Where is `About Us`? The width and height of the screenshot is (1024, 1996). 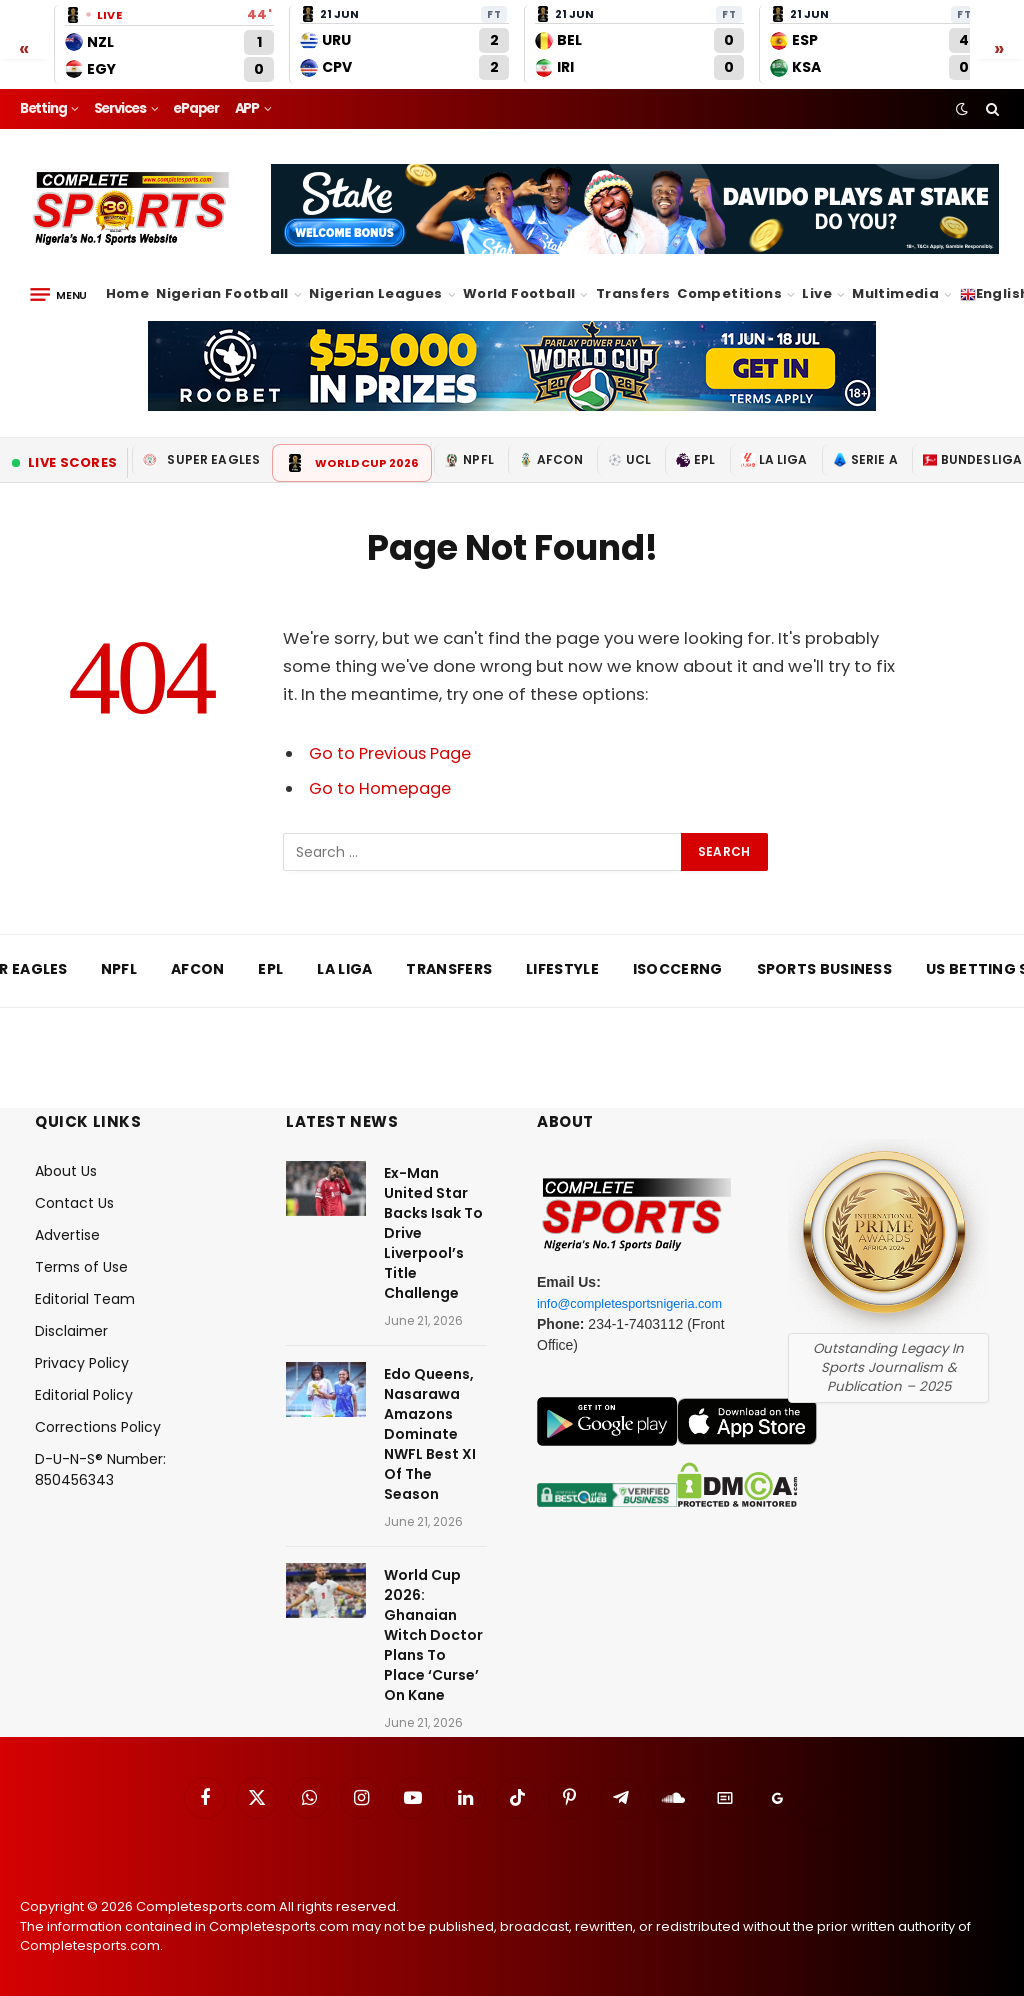
About Us is located at coordinates (66, 1171).